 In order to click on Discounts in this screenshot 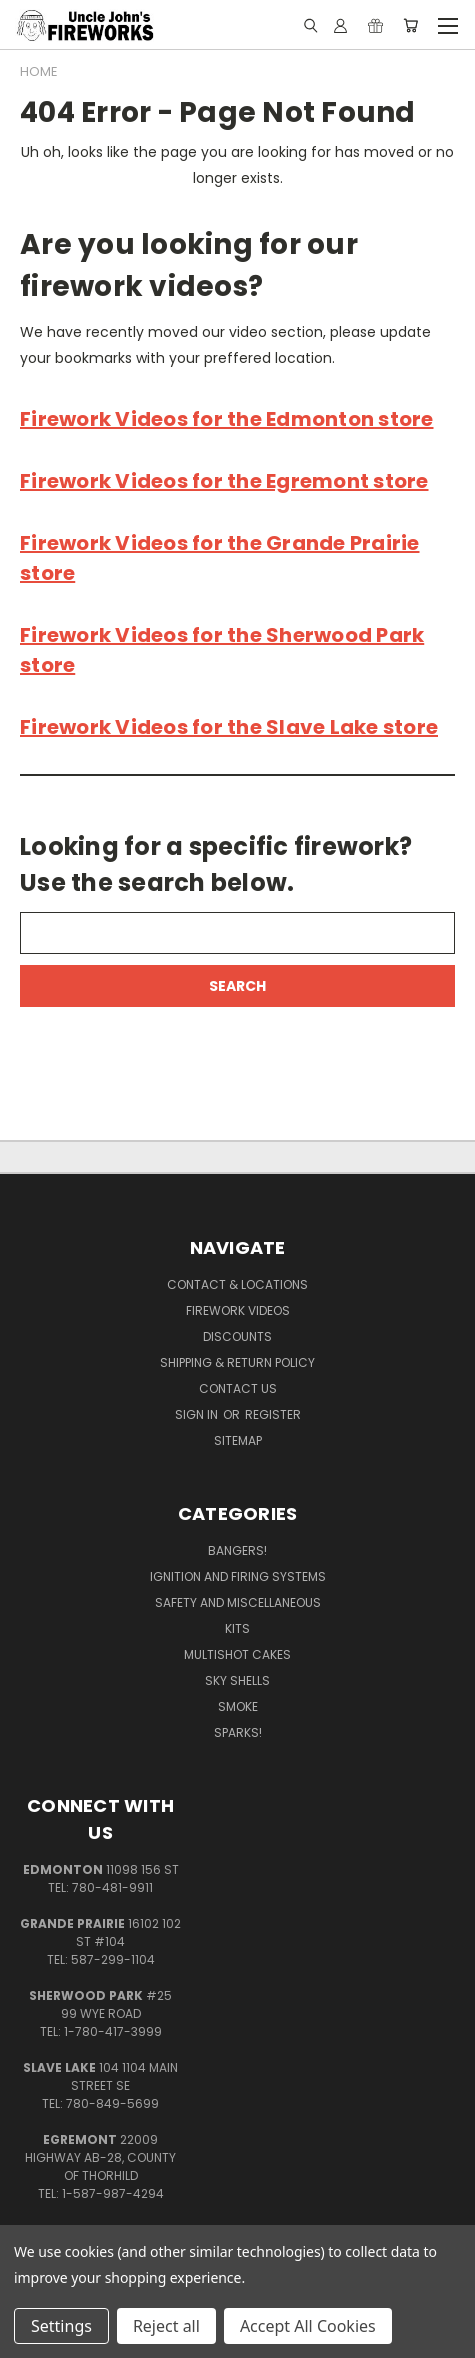, I will do `click(237, 1336)`.